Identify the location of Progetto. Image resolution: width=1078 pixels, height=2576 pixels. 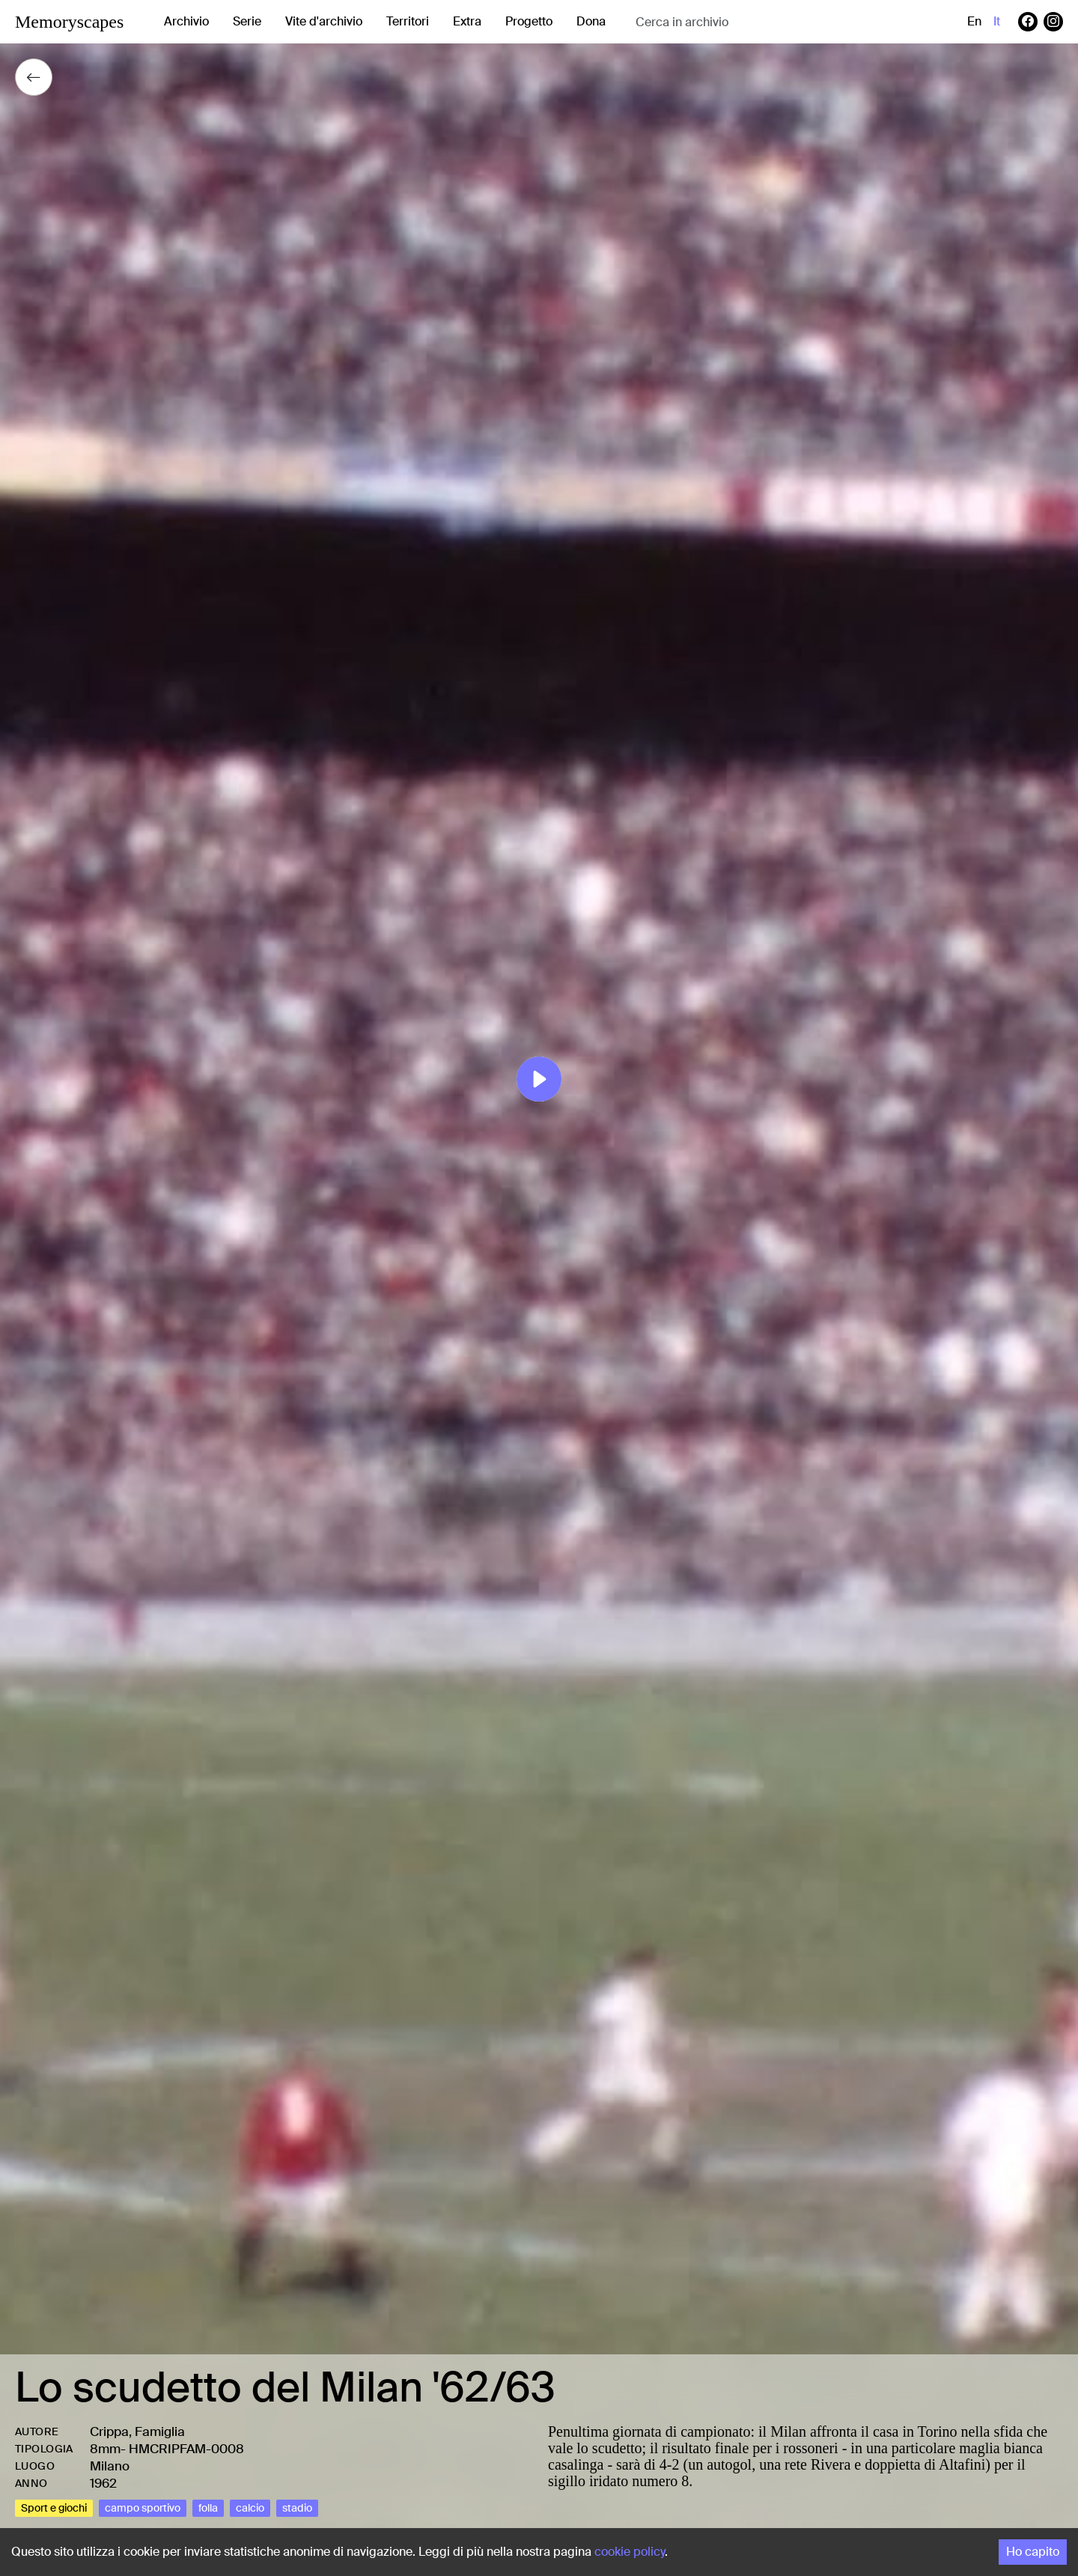
(528, 21).